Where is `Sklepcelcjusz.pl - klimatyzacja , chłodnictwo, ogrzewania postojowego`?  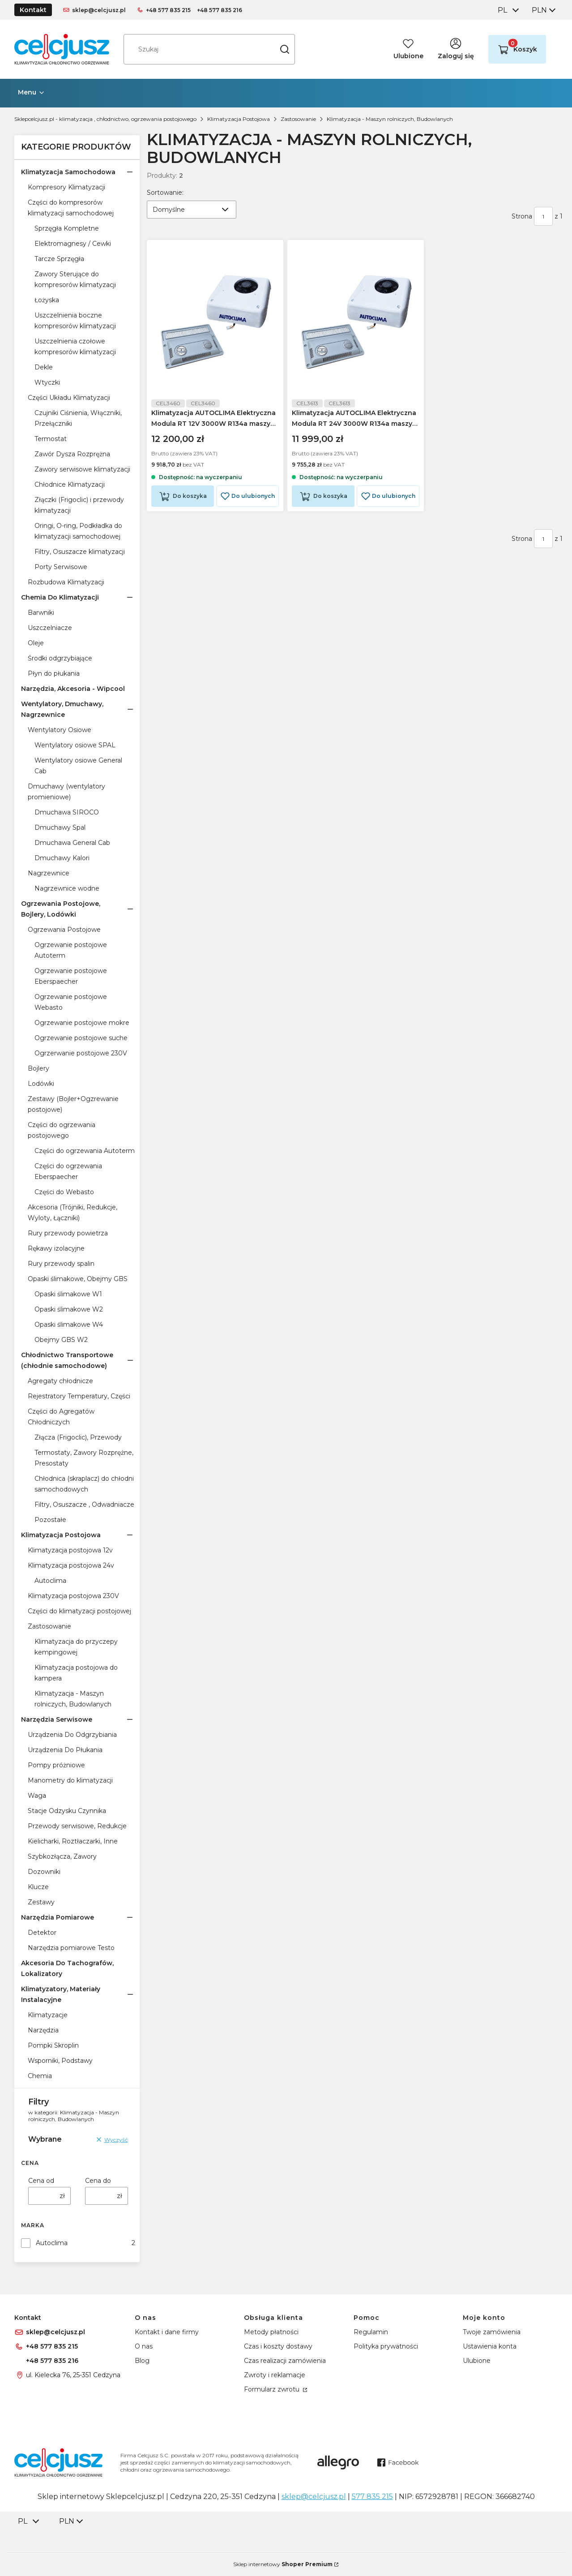 Sklepcelcjusz.pl - klimatyzacja , chłodnictwo, ogrzewania postojowego is located at coordinates (105, 119).